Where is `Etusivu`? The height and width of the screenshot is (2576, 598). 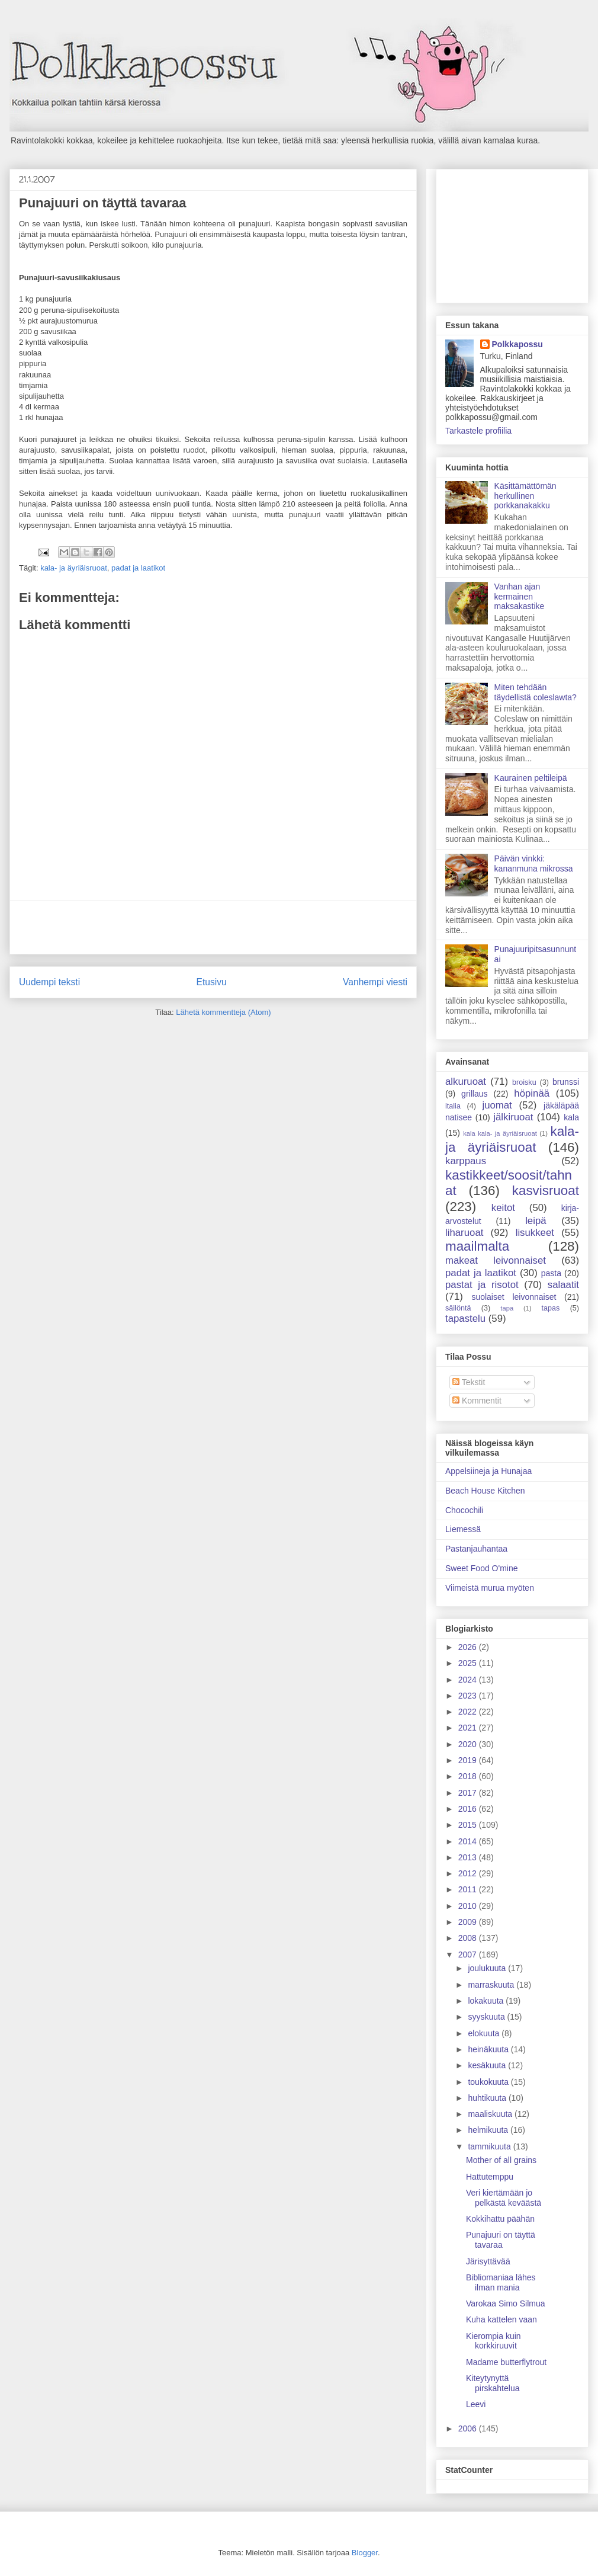
Etusivu is located at coordinates (212, 982).